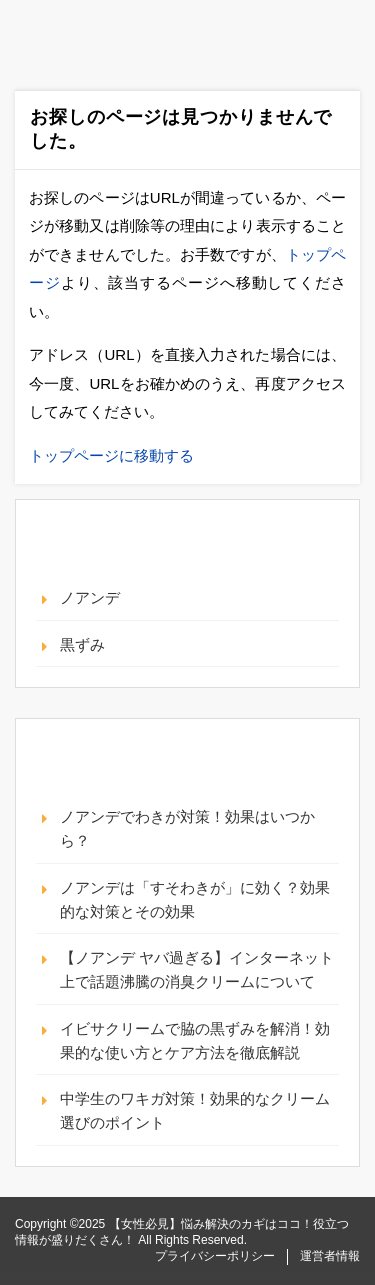  I want to click on ノアンデは「すそわきが」に効く？効果的な対策とその効果, so click(195, 899).